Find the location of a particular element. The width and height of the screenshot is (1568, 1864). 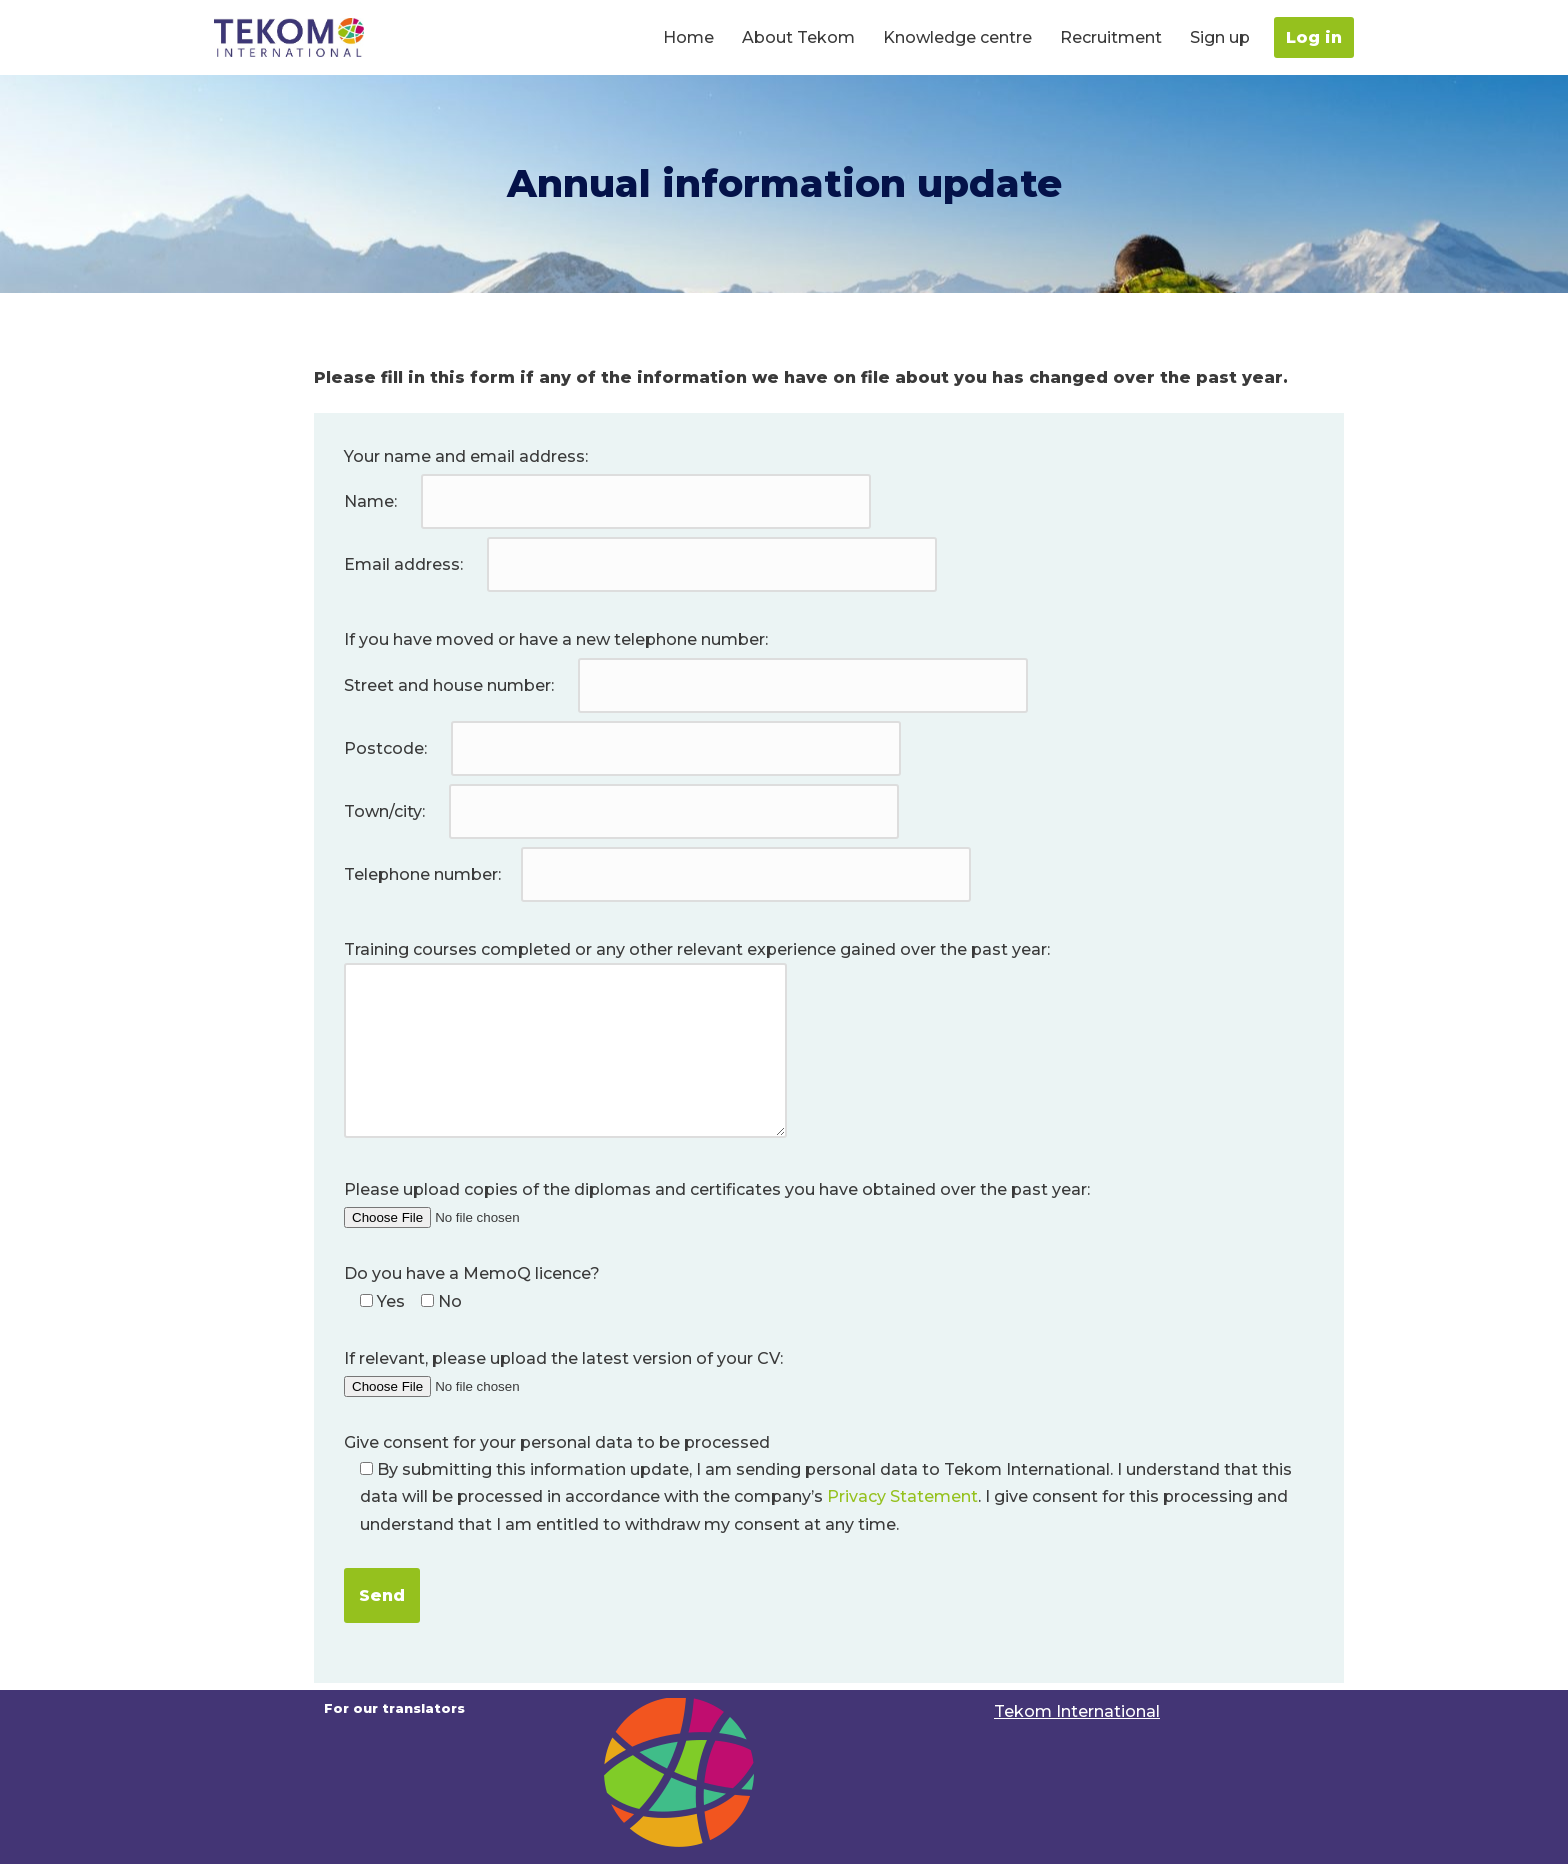

If relevant, please upload the latest version of your CV: is located at coordinates (563, 1372).